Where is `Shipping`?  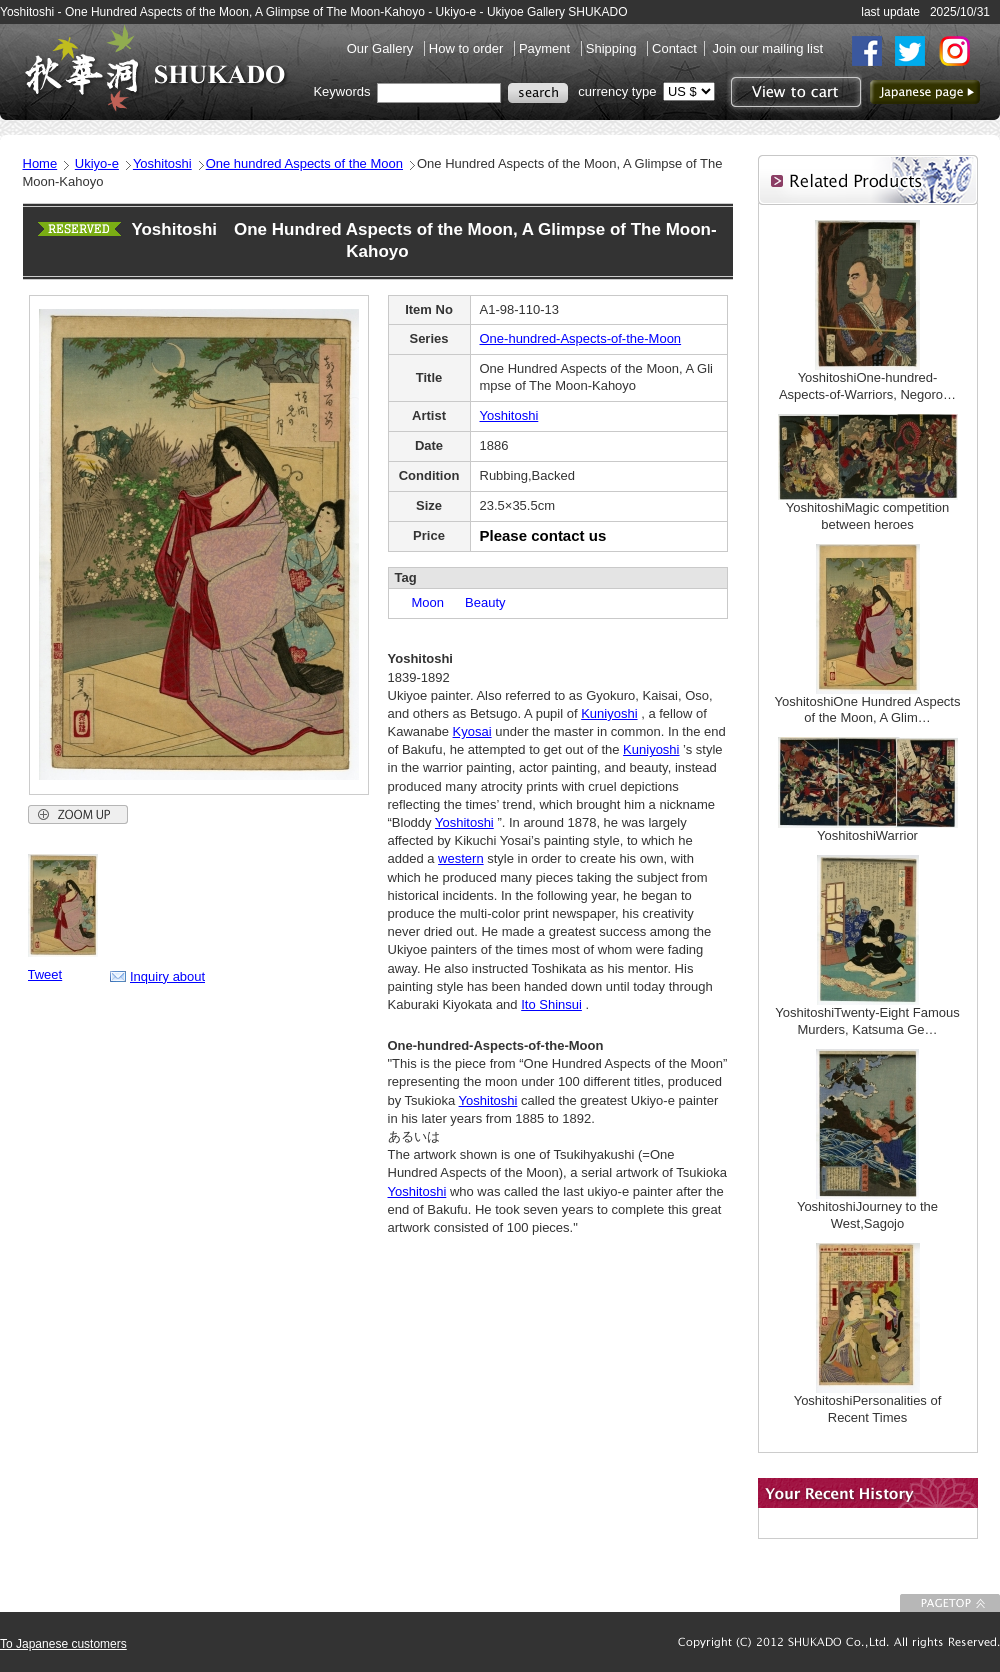
Shipping is located at coordinates (613, 48).